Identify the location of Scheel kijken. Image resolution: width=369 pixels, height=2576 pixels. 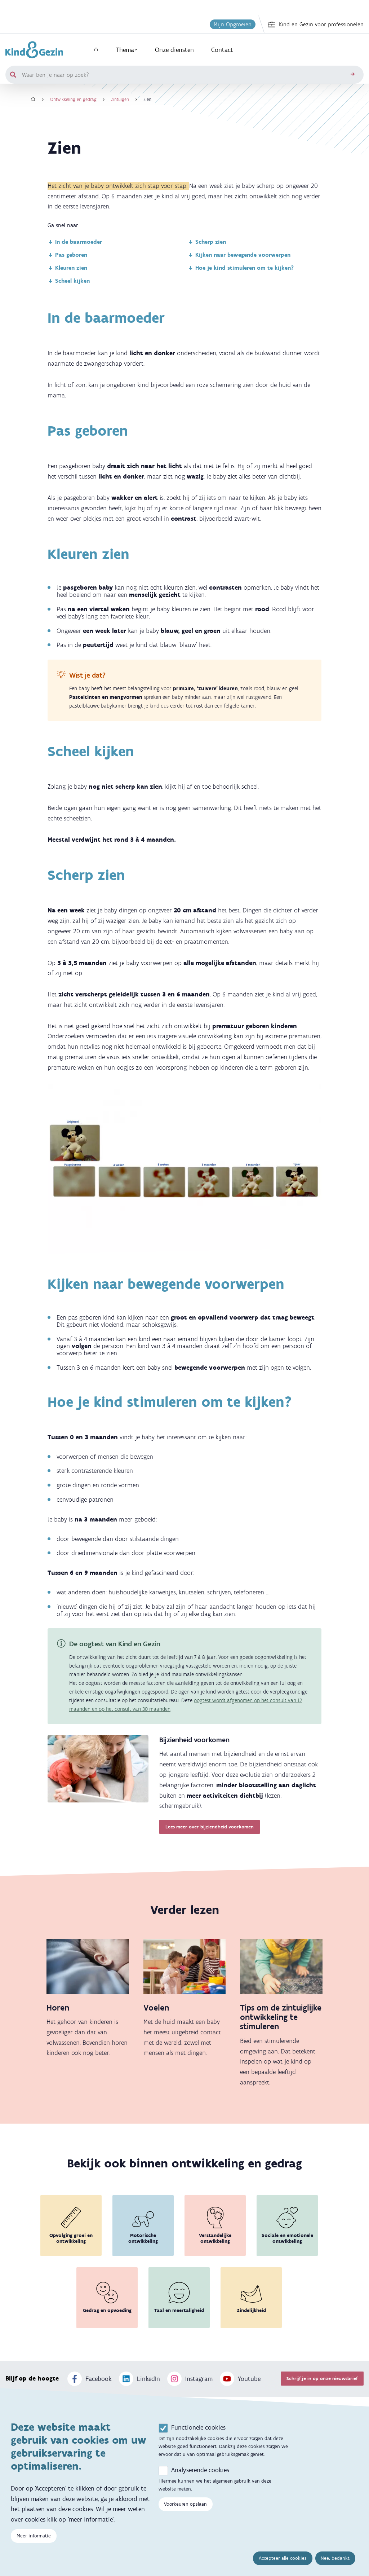
(69, 280).